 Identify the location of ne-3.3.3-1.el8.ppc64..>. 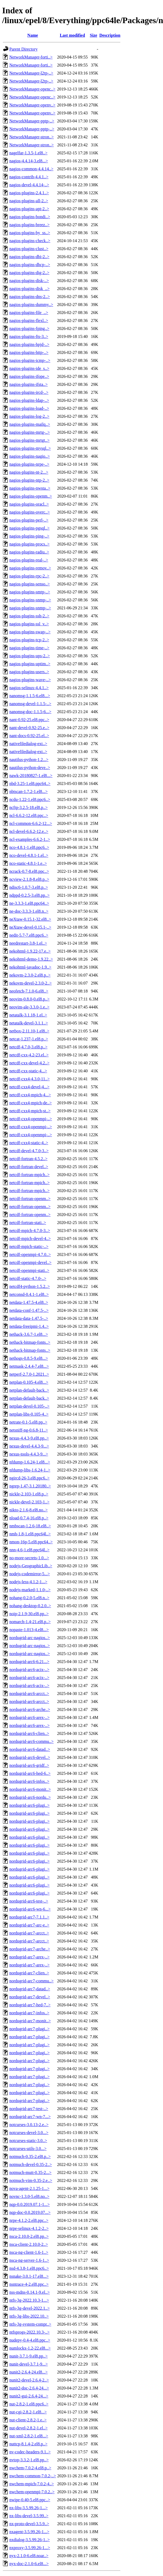
(29, 903).